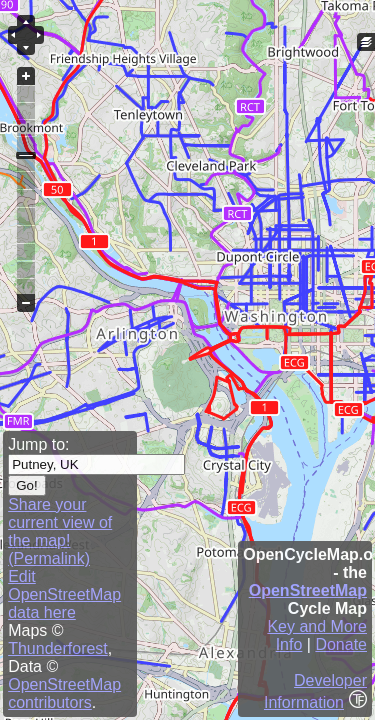 This screenshot has width=375, height=720. Describe the element at coordinates (64, 594) in the screenshot. I see `Edit OpenStreetMap data here` at that location.